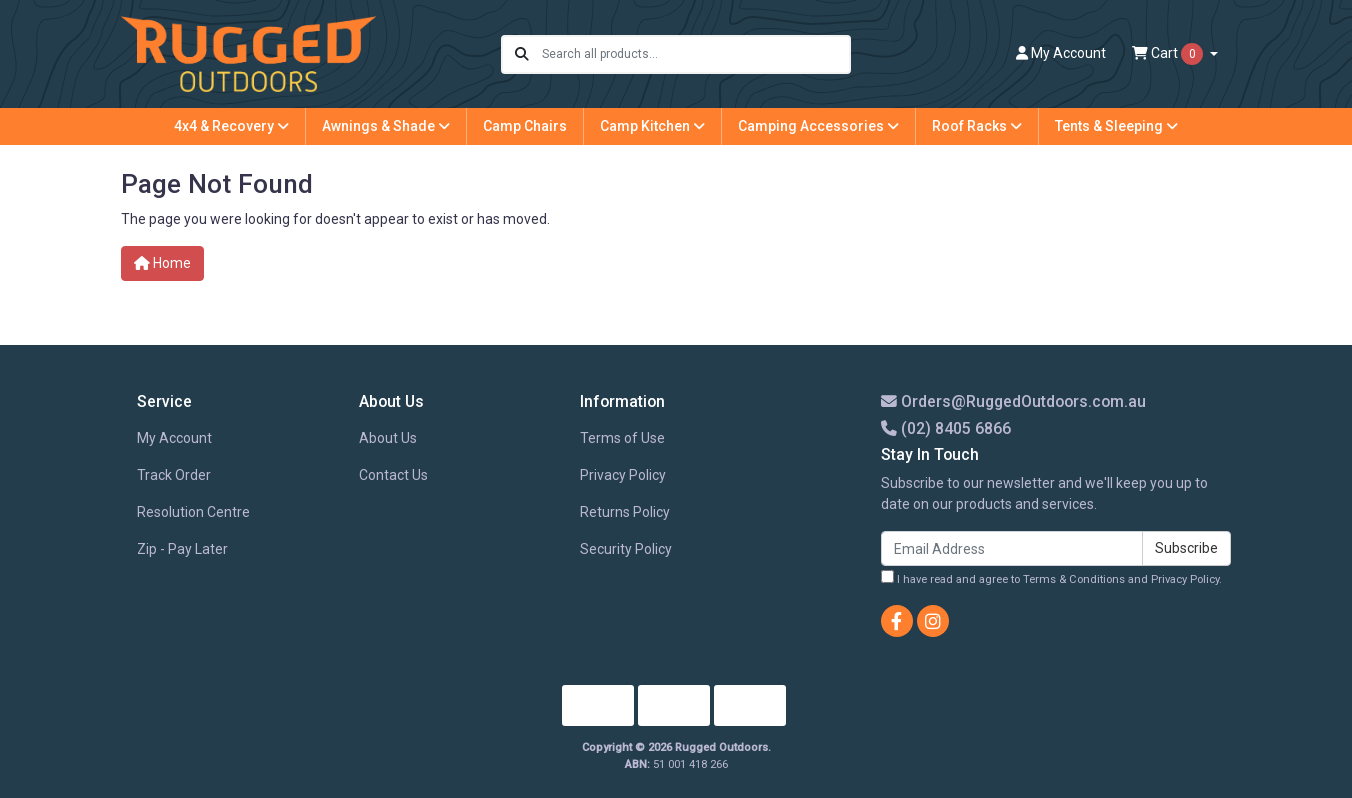 Image resolution: width=1352 pixels, height=798 pixels. Describe the element at coordinates (1061, 53) in the screenshot. I see `Account [button]` at that location.